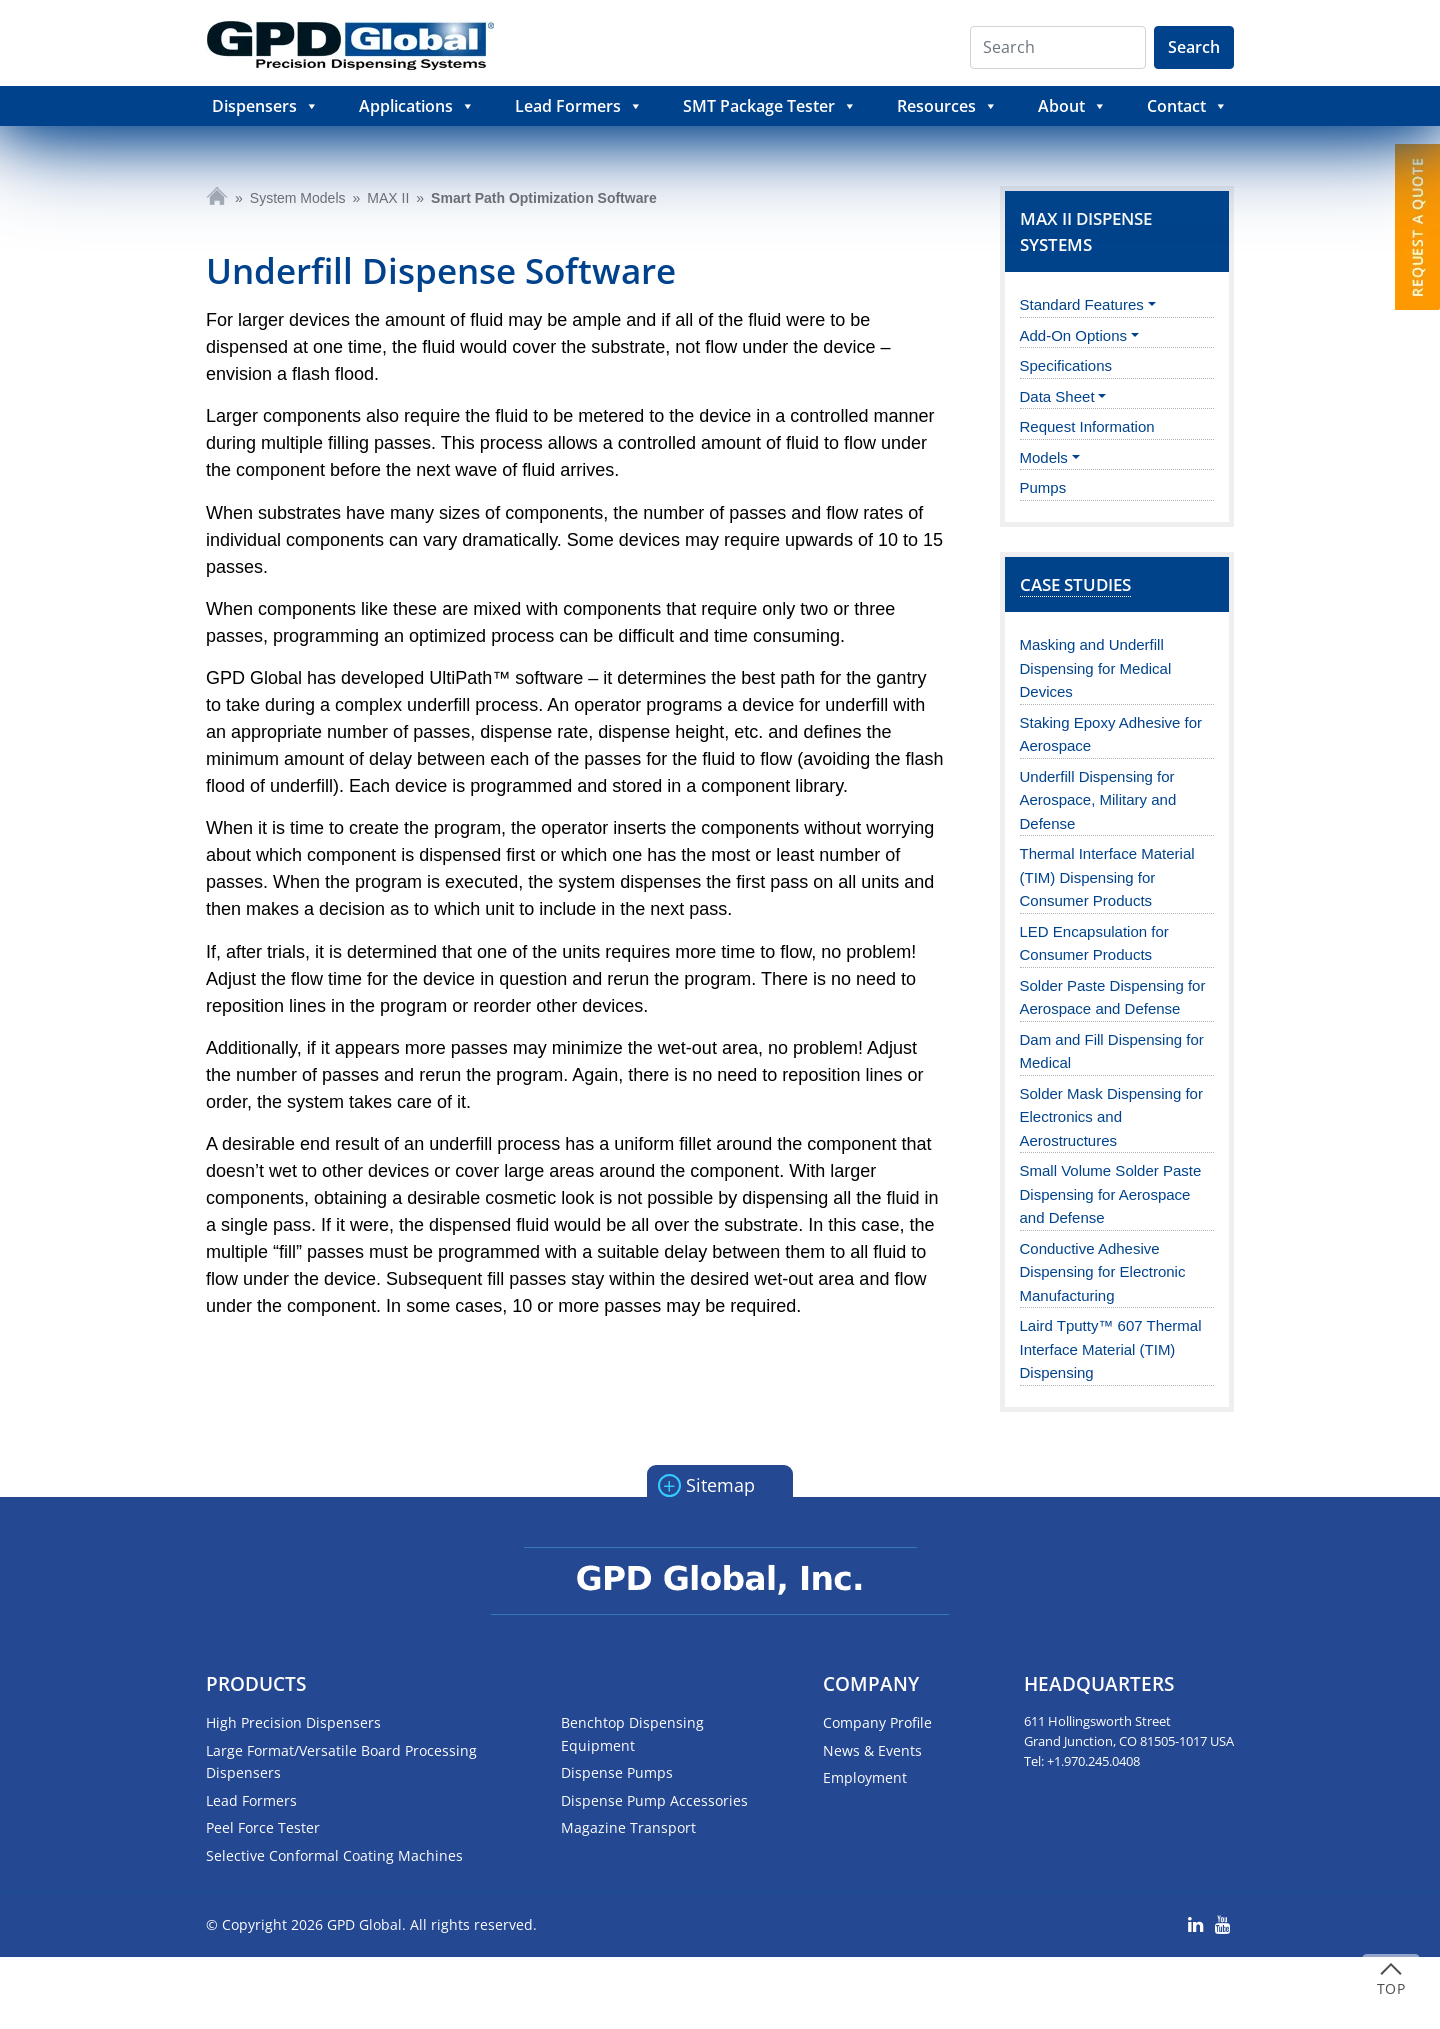  Describe the element at coordinates (1043, 487) in the screenshot. I see `Pumps` at that location.